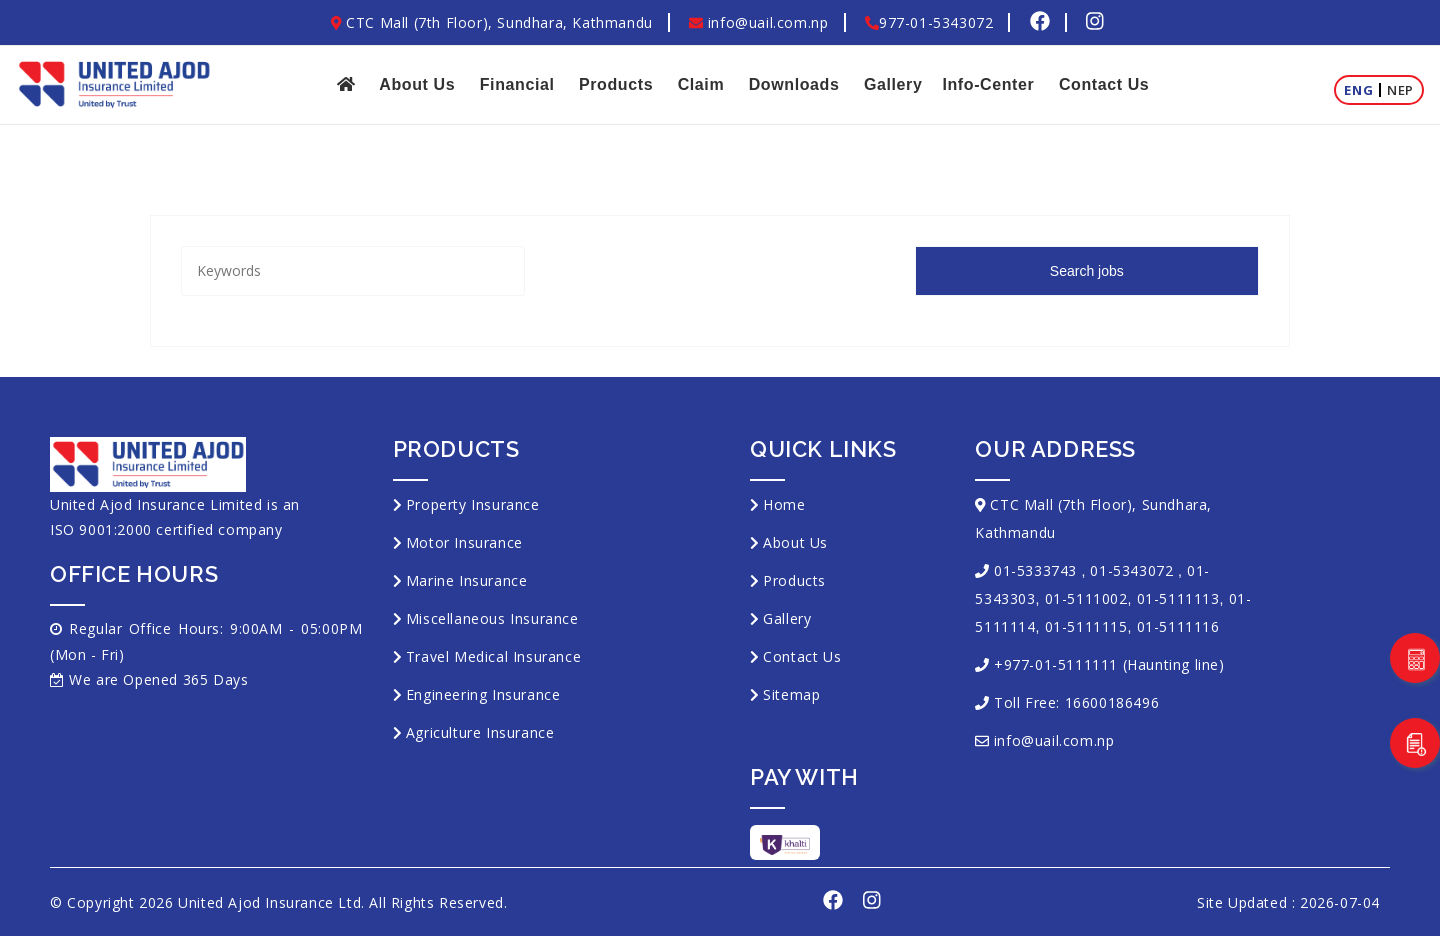 Image resolution: width=1440 pixels, height=936 pixels. What do you see at coordinates (791, 694) in the screenshot?
I see `Sitemap` at bounding box center [791, 694].